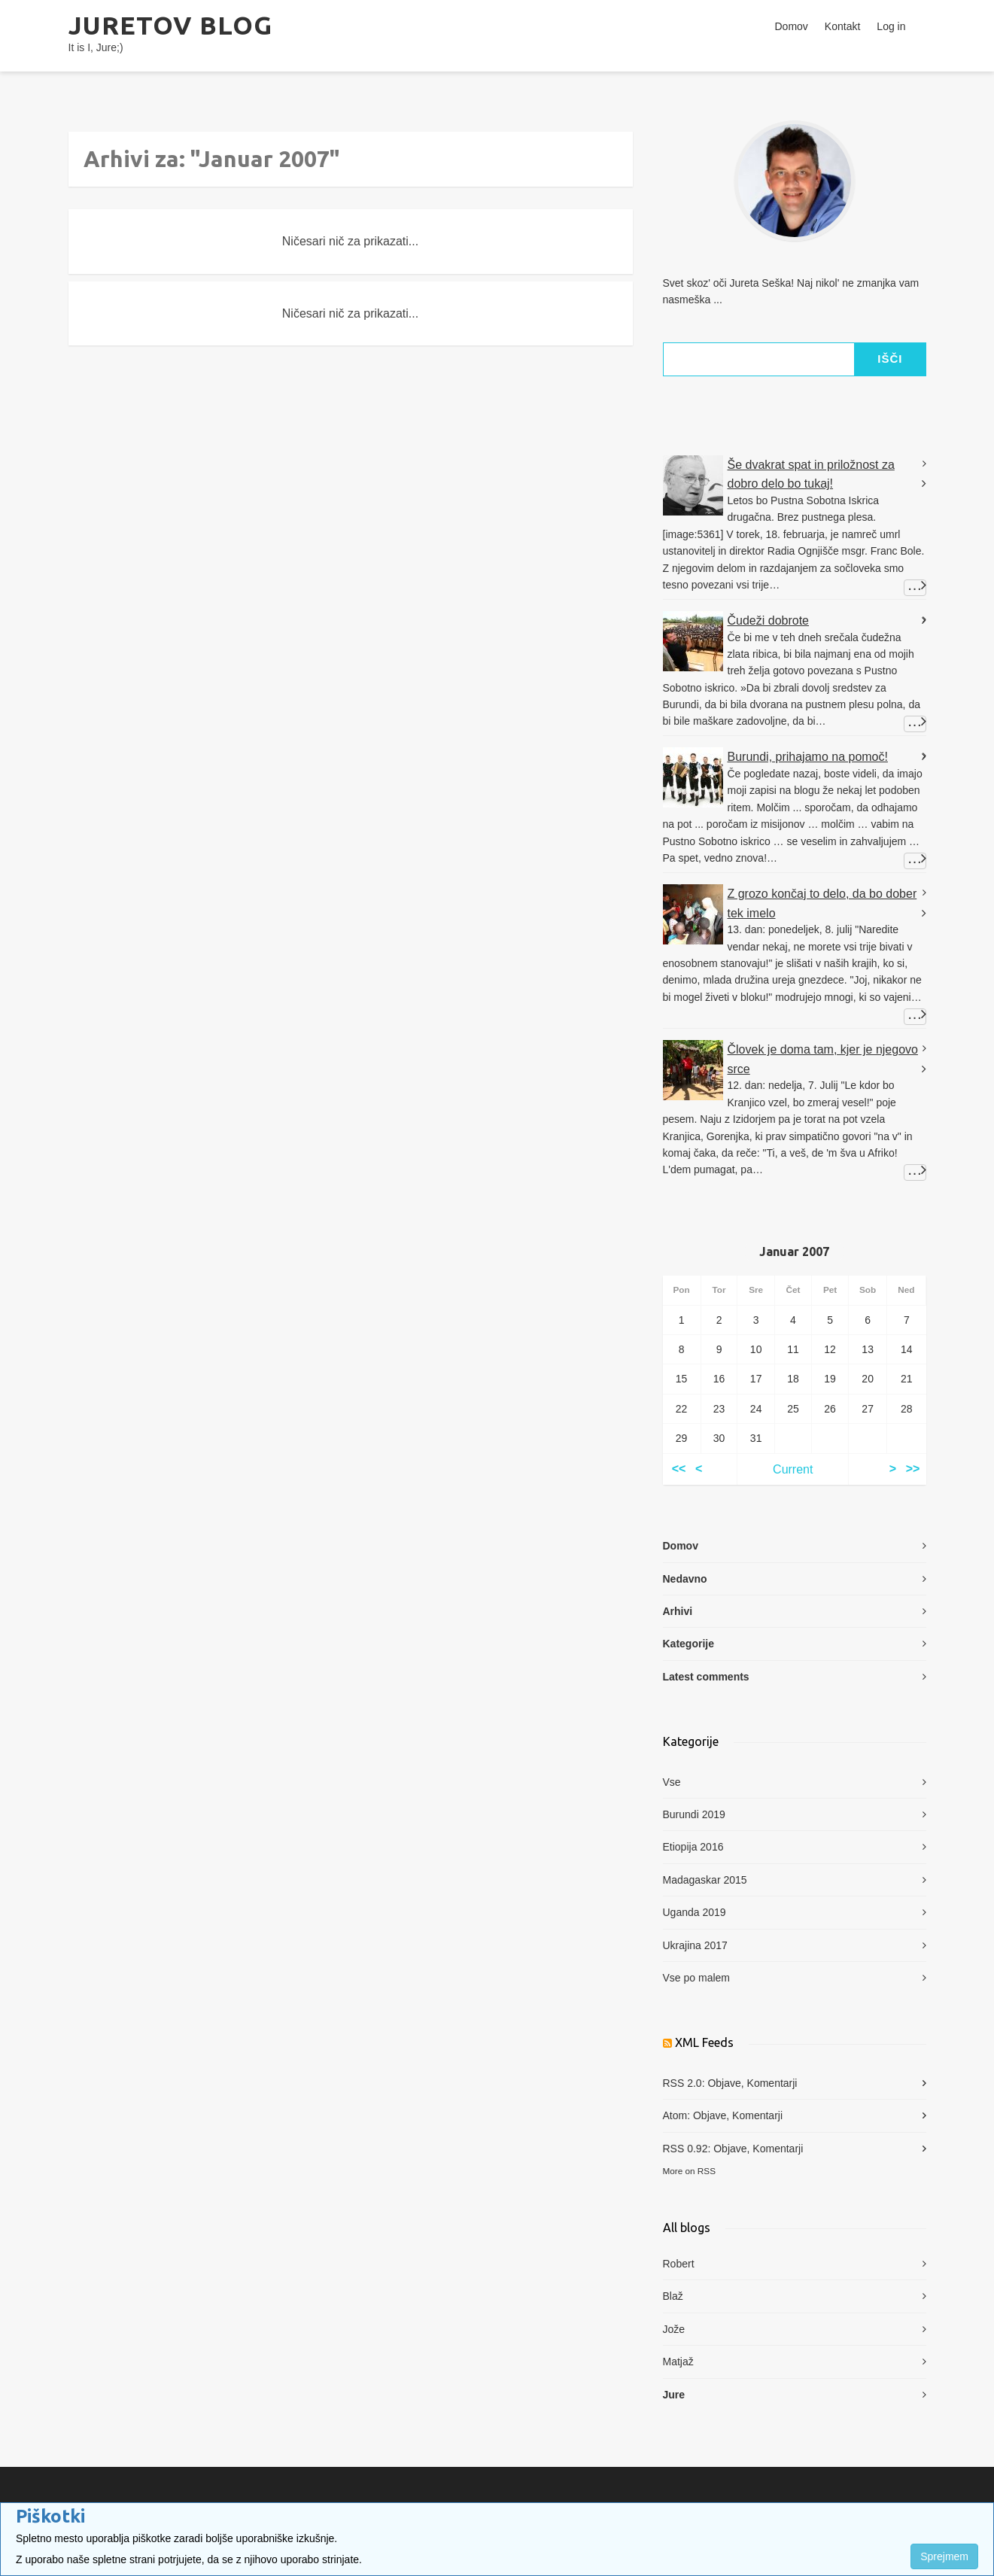 The height and width of the screenshot is (2576, 994). Describe the element at coordinates (794, 1251) in the screenshot. I see `Januar 2007` at that location.